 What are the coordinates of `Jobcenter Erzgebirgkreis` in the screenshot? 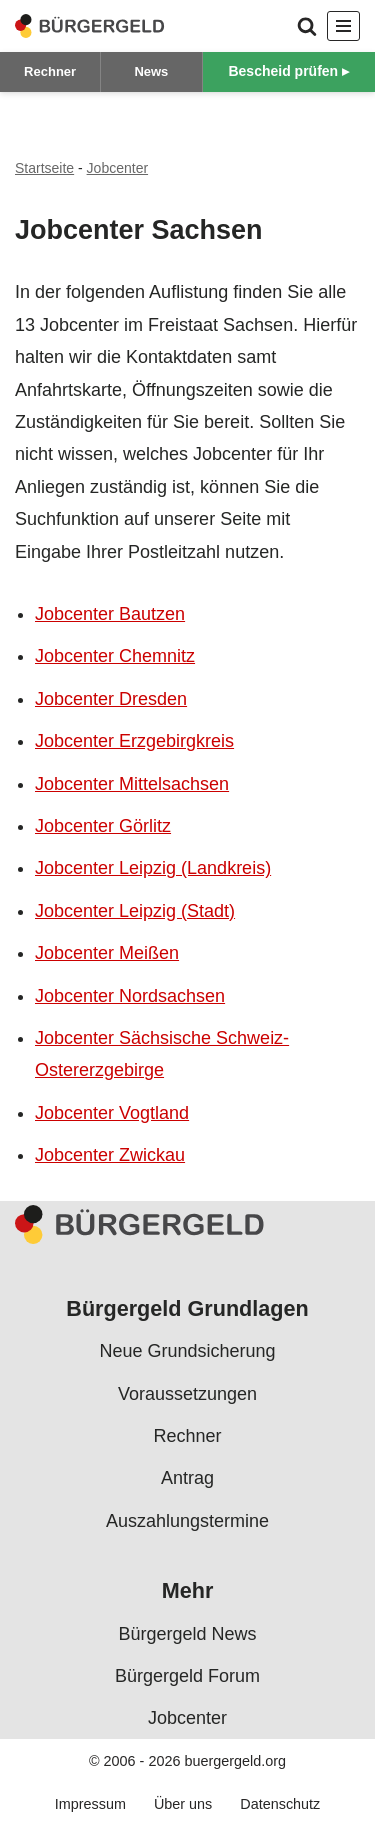 It's located at (134, 741).